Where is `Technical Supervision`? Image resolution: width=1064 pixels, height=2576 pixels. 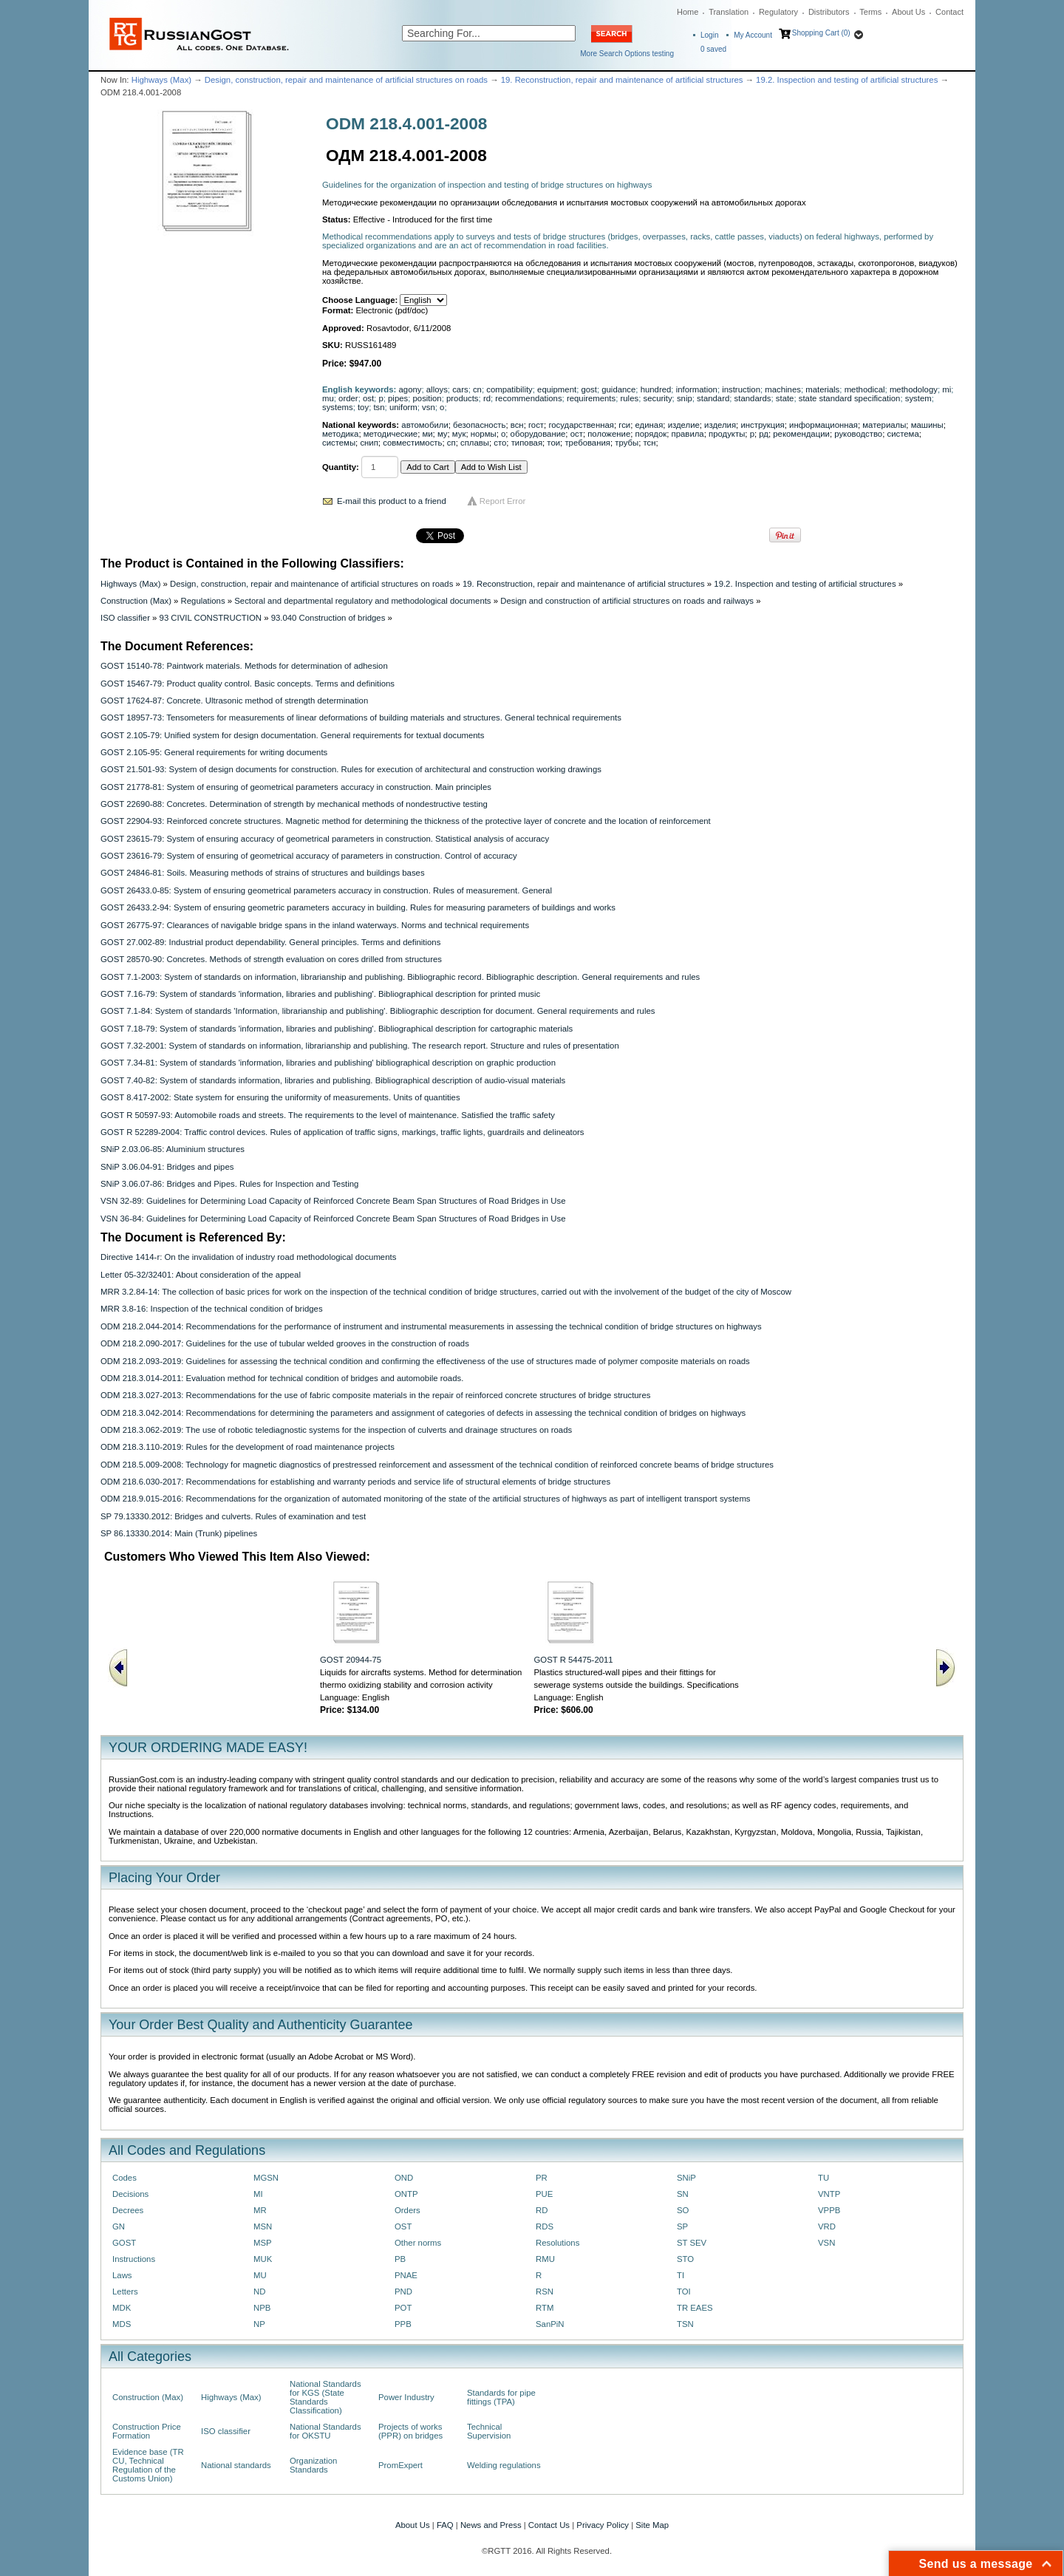
Technical Supervision is located at coordinates (489, 2431).